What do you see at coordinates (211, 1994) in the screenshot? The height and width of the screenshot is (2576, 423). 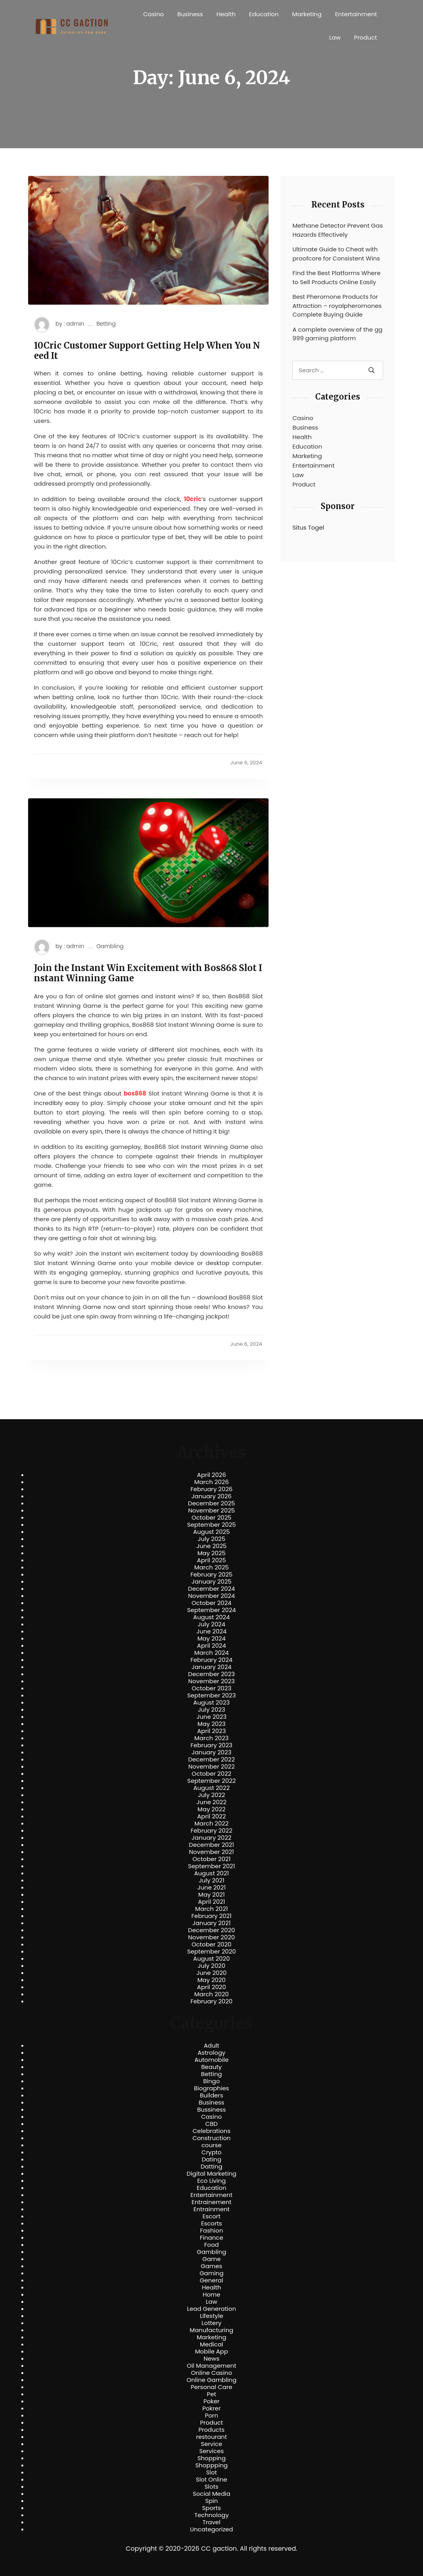 I see `March 2020` at bounding box center [211, 1994].